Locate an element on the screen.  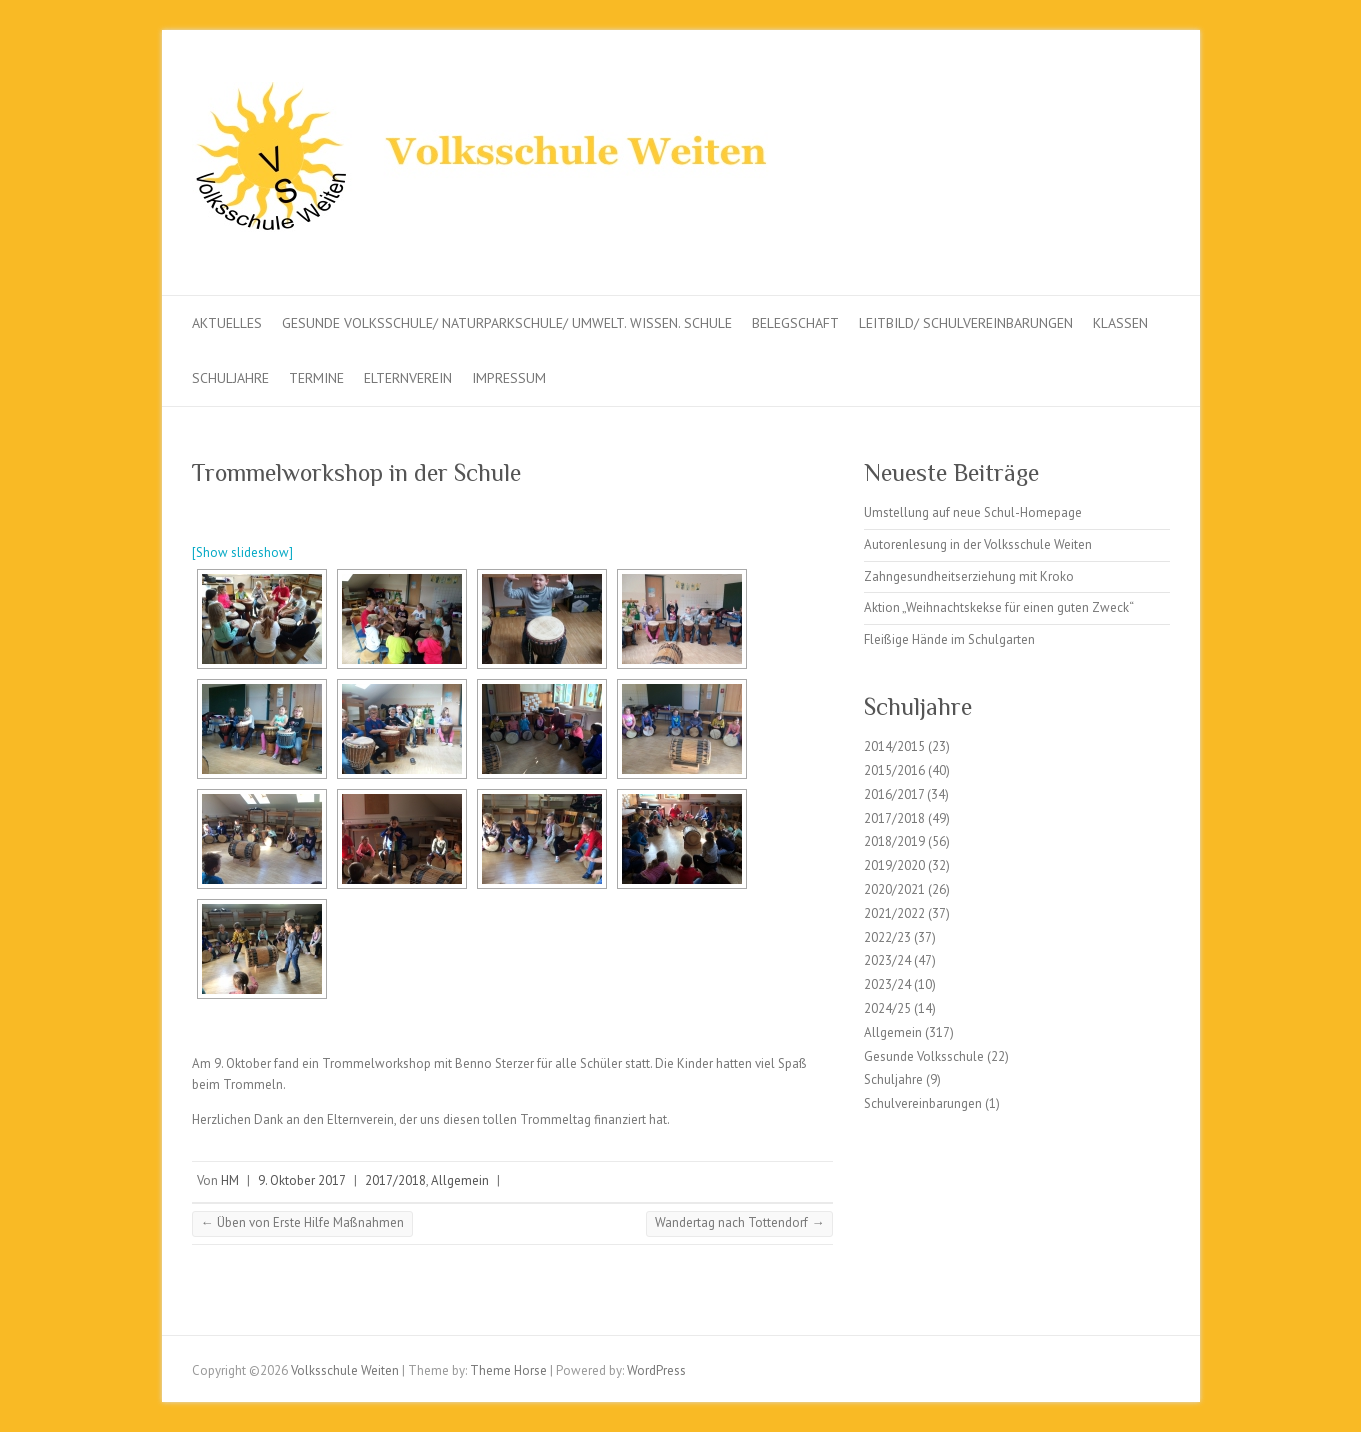
Aktuelles is located at coordinates (227, 323).